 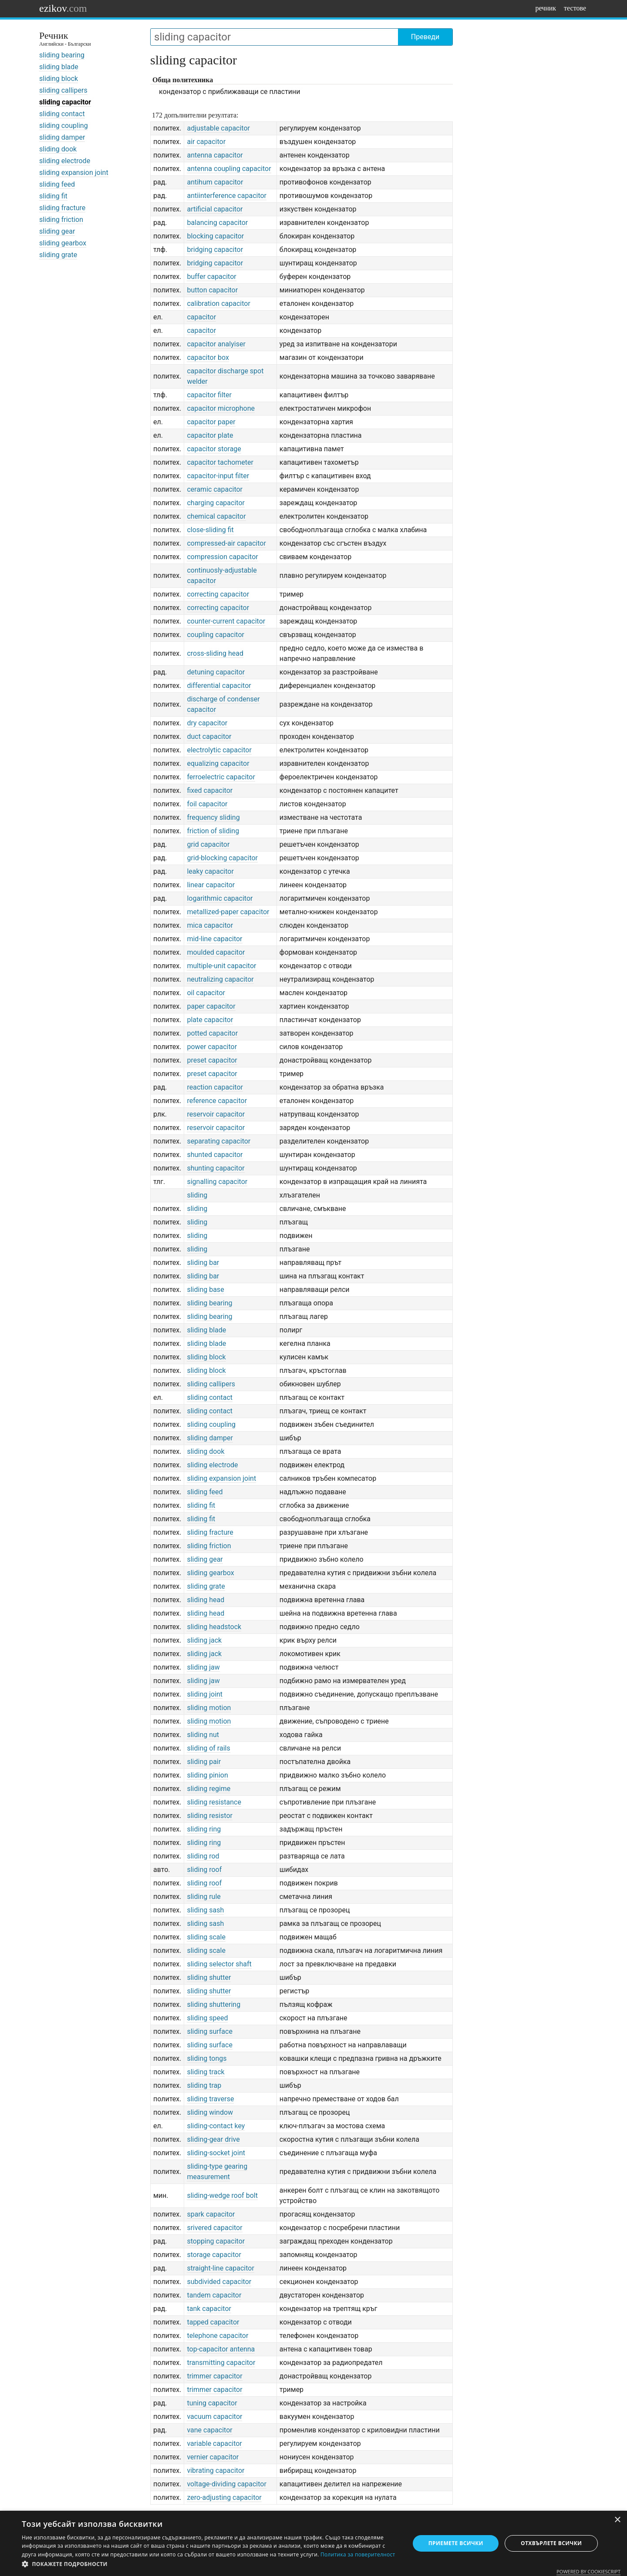 I want to click on balancing capacitor, so click(x=217, y=222).